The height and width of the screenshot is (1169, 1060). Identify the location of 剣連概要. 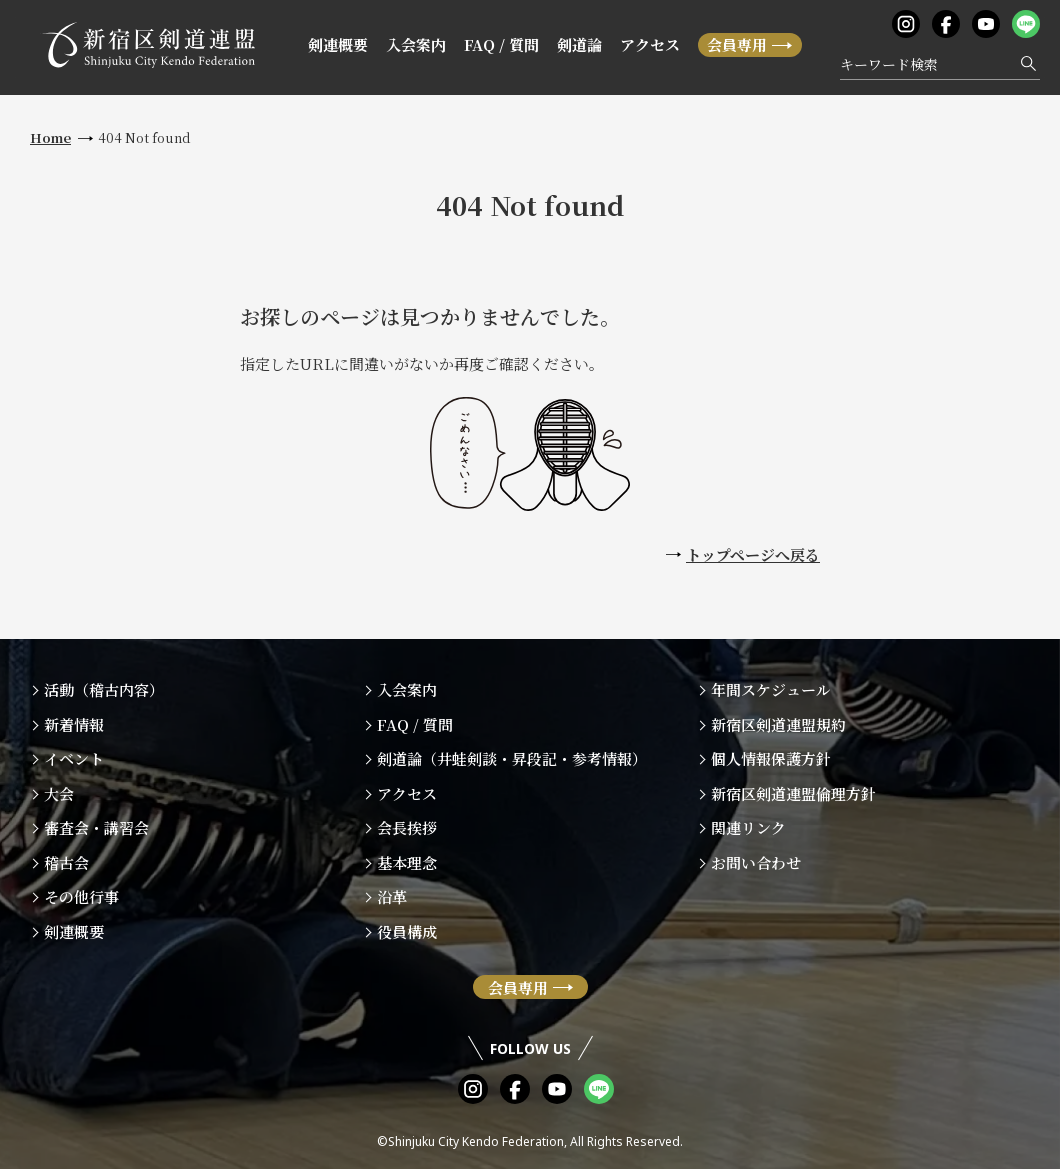
(338, 44).